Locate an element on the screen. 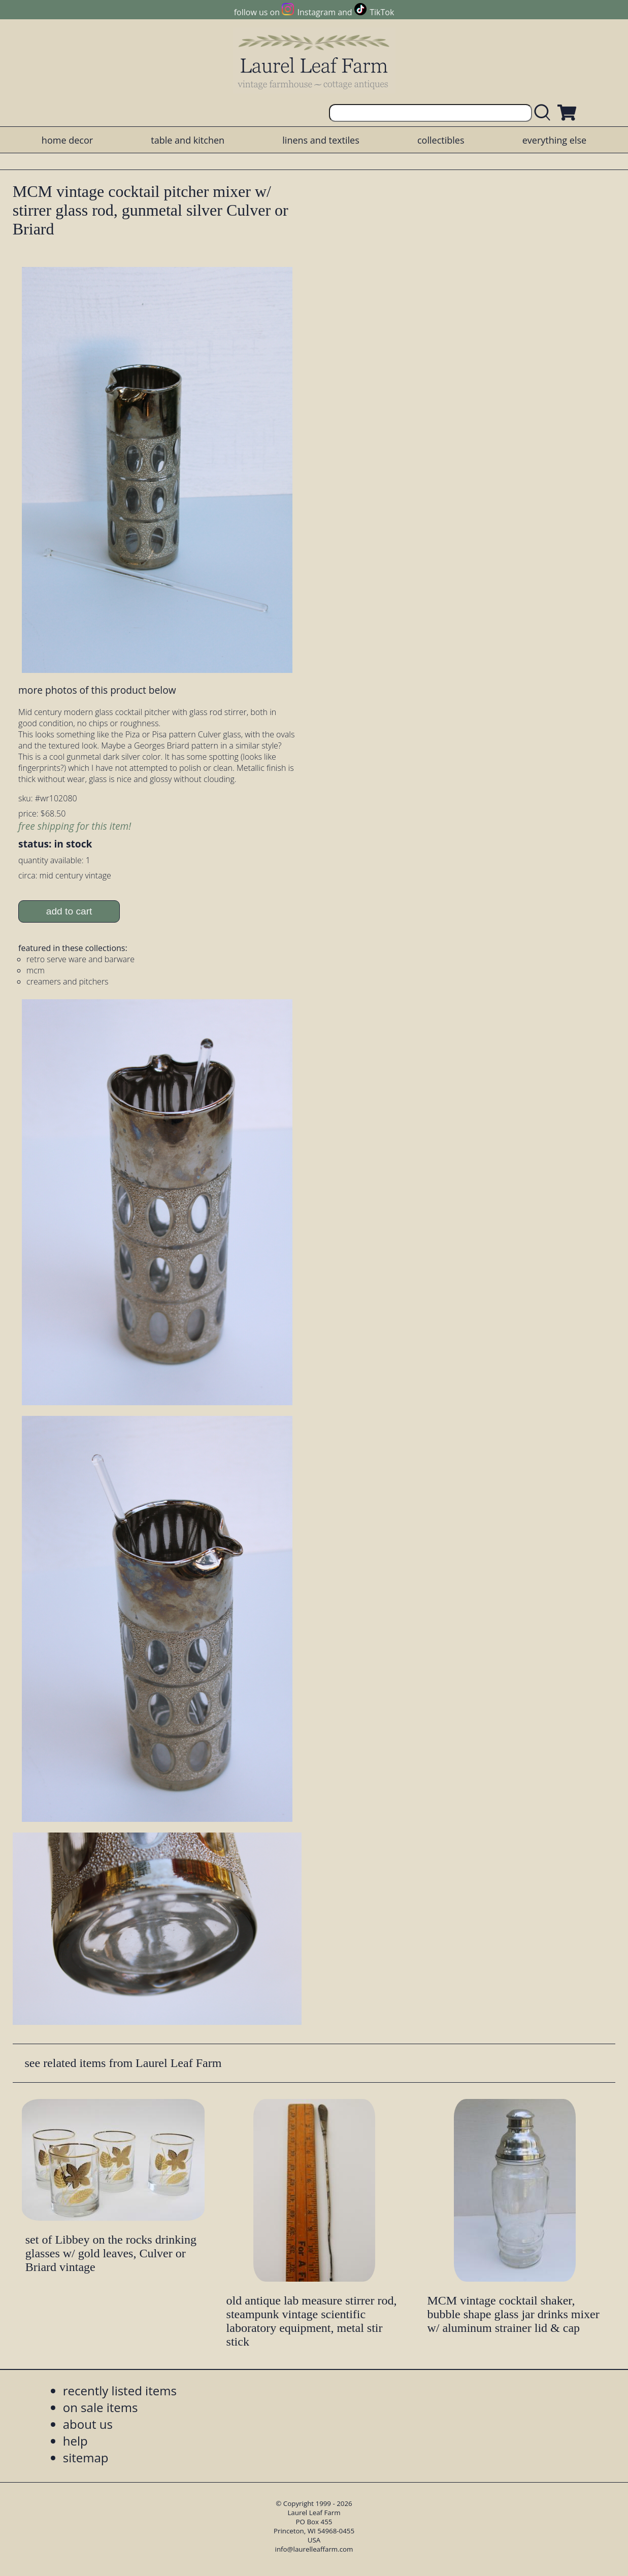 Image resolution: width=628 pixels, height=2576 pixels. sitemap is located at coordinates (86, 2457).